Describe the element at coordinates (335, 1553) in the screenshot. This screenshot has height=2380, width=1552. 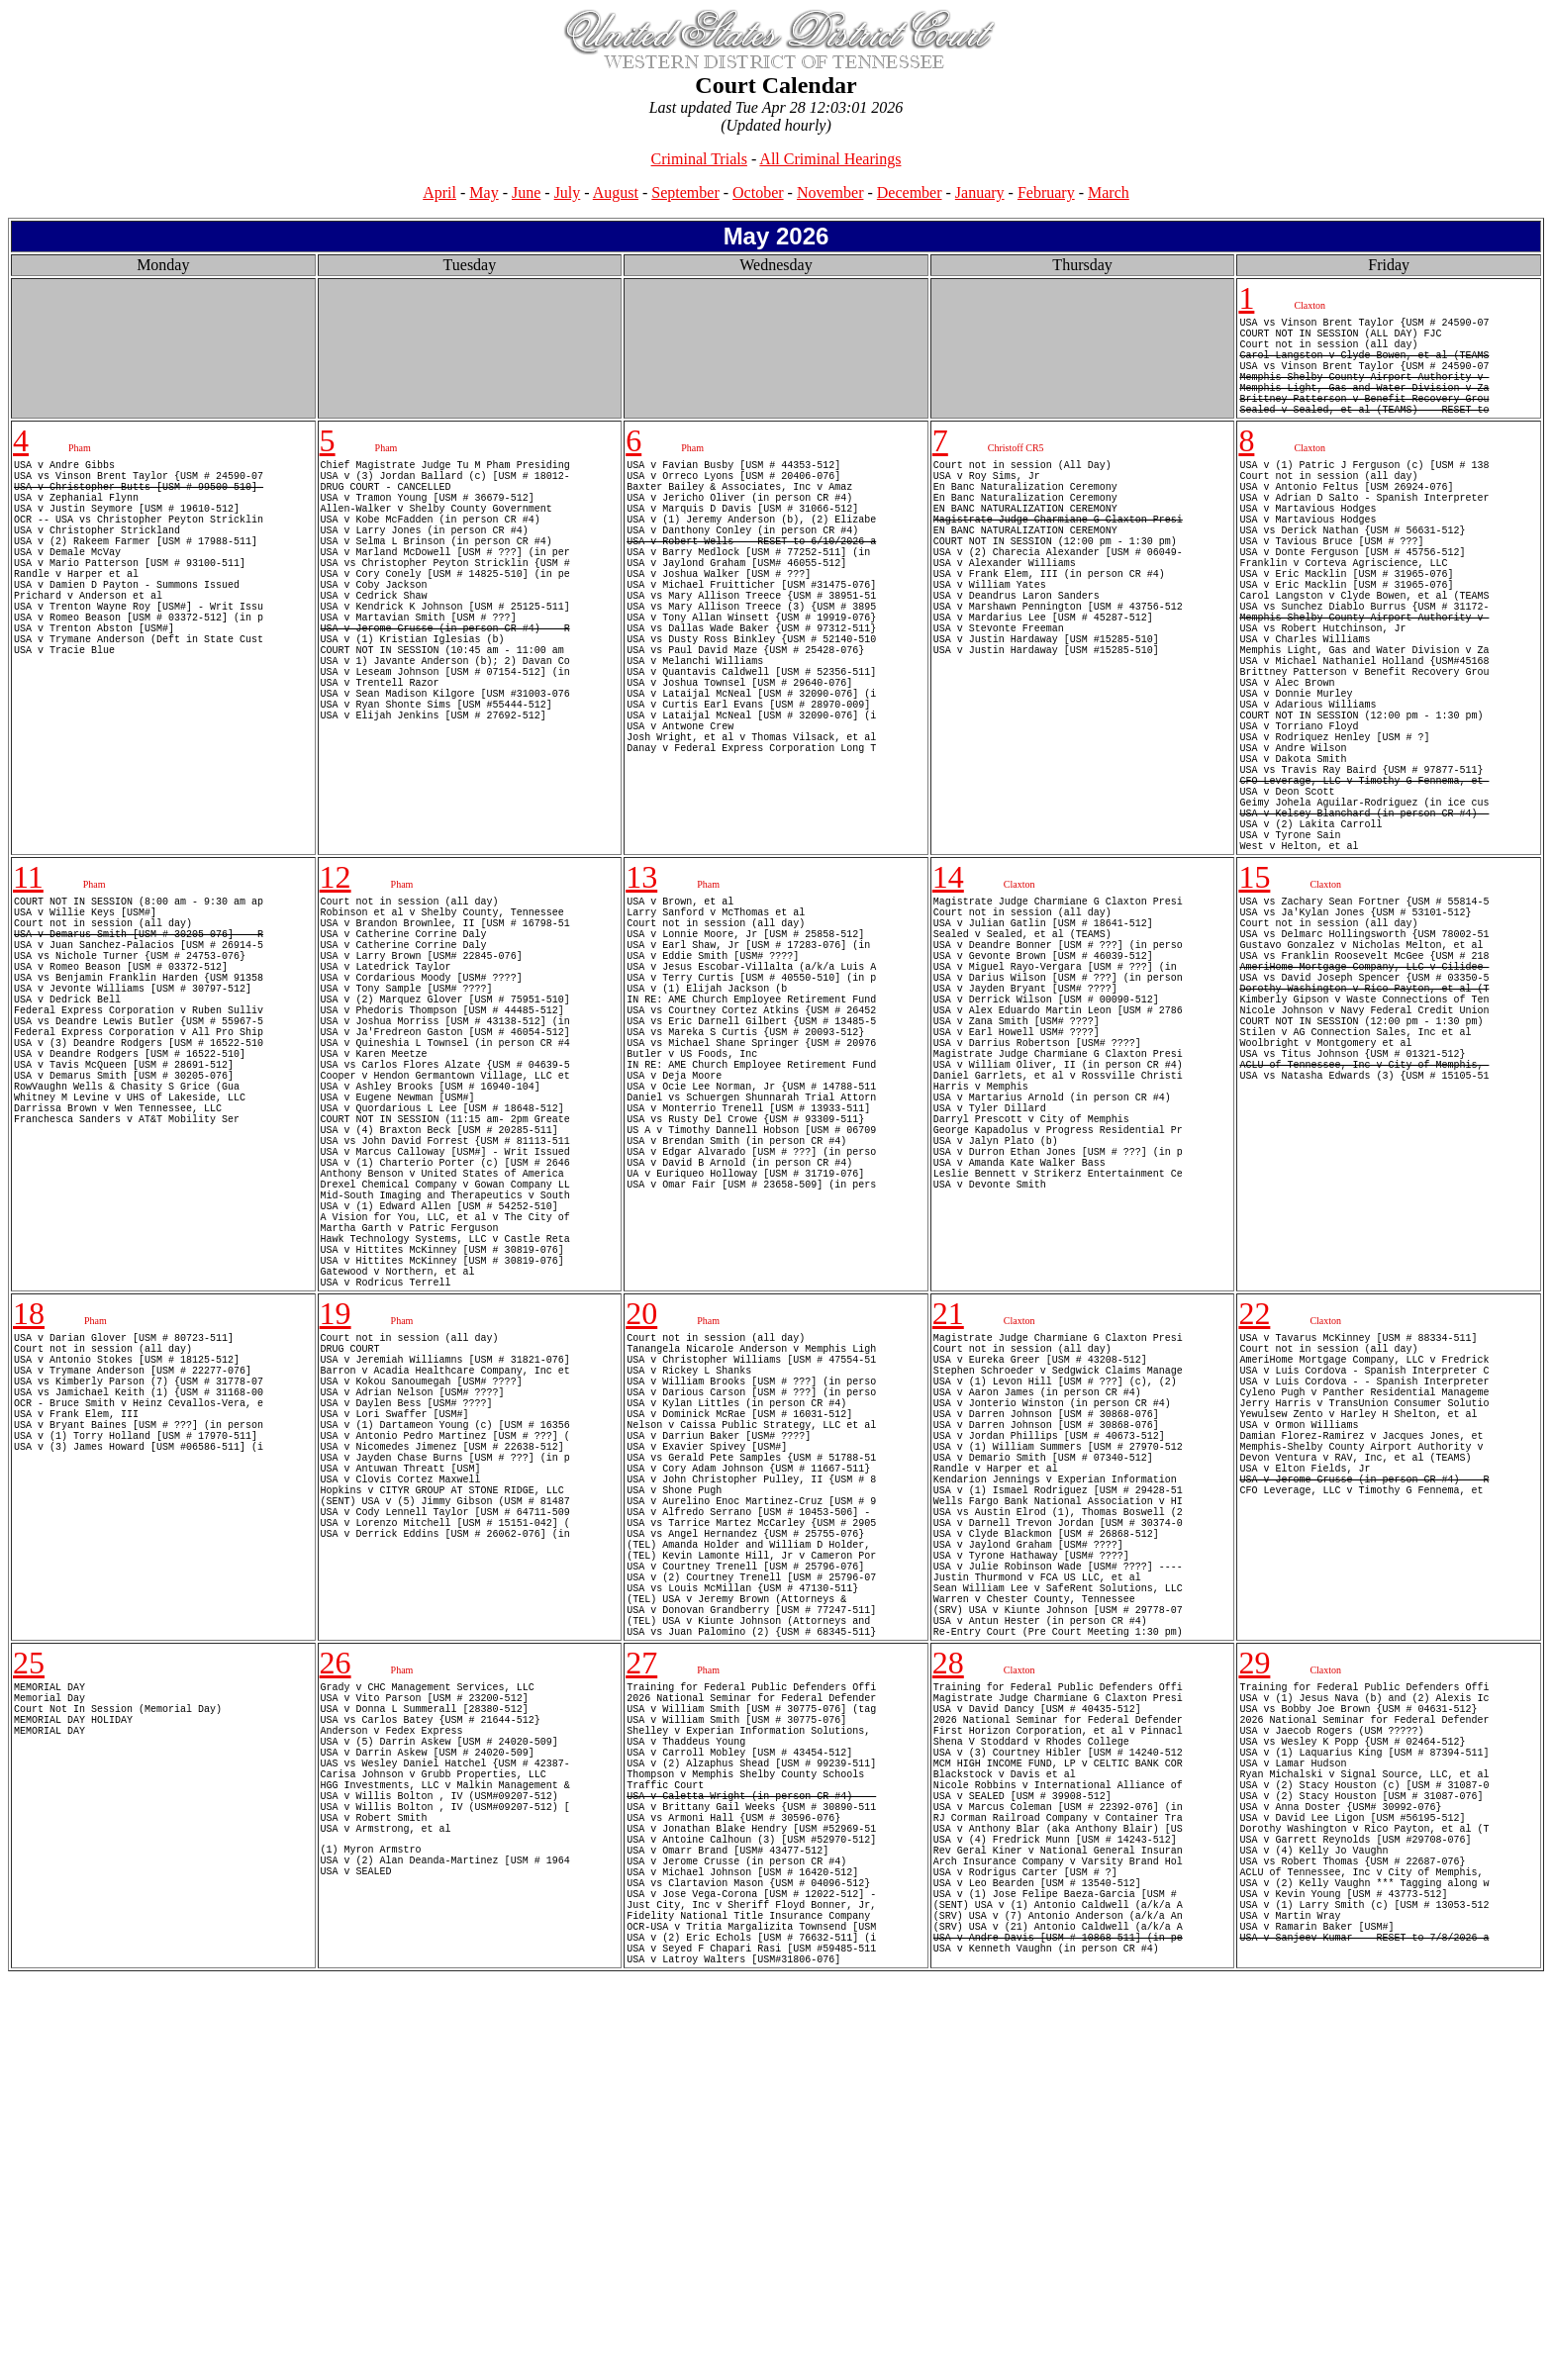
I see `19` at that location.